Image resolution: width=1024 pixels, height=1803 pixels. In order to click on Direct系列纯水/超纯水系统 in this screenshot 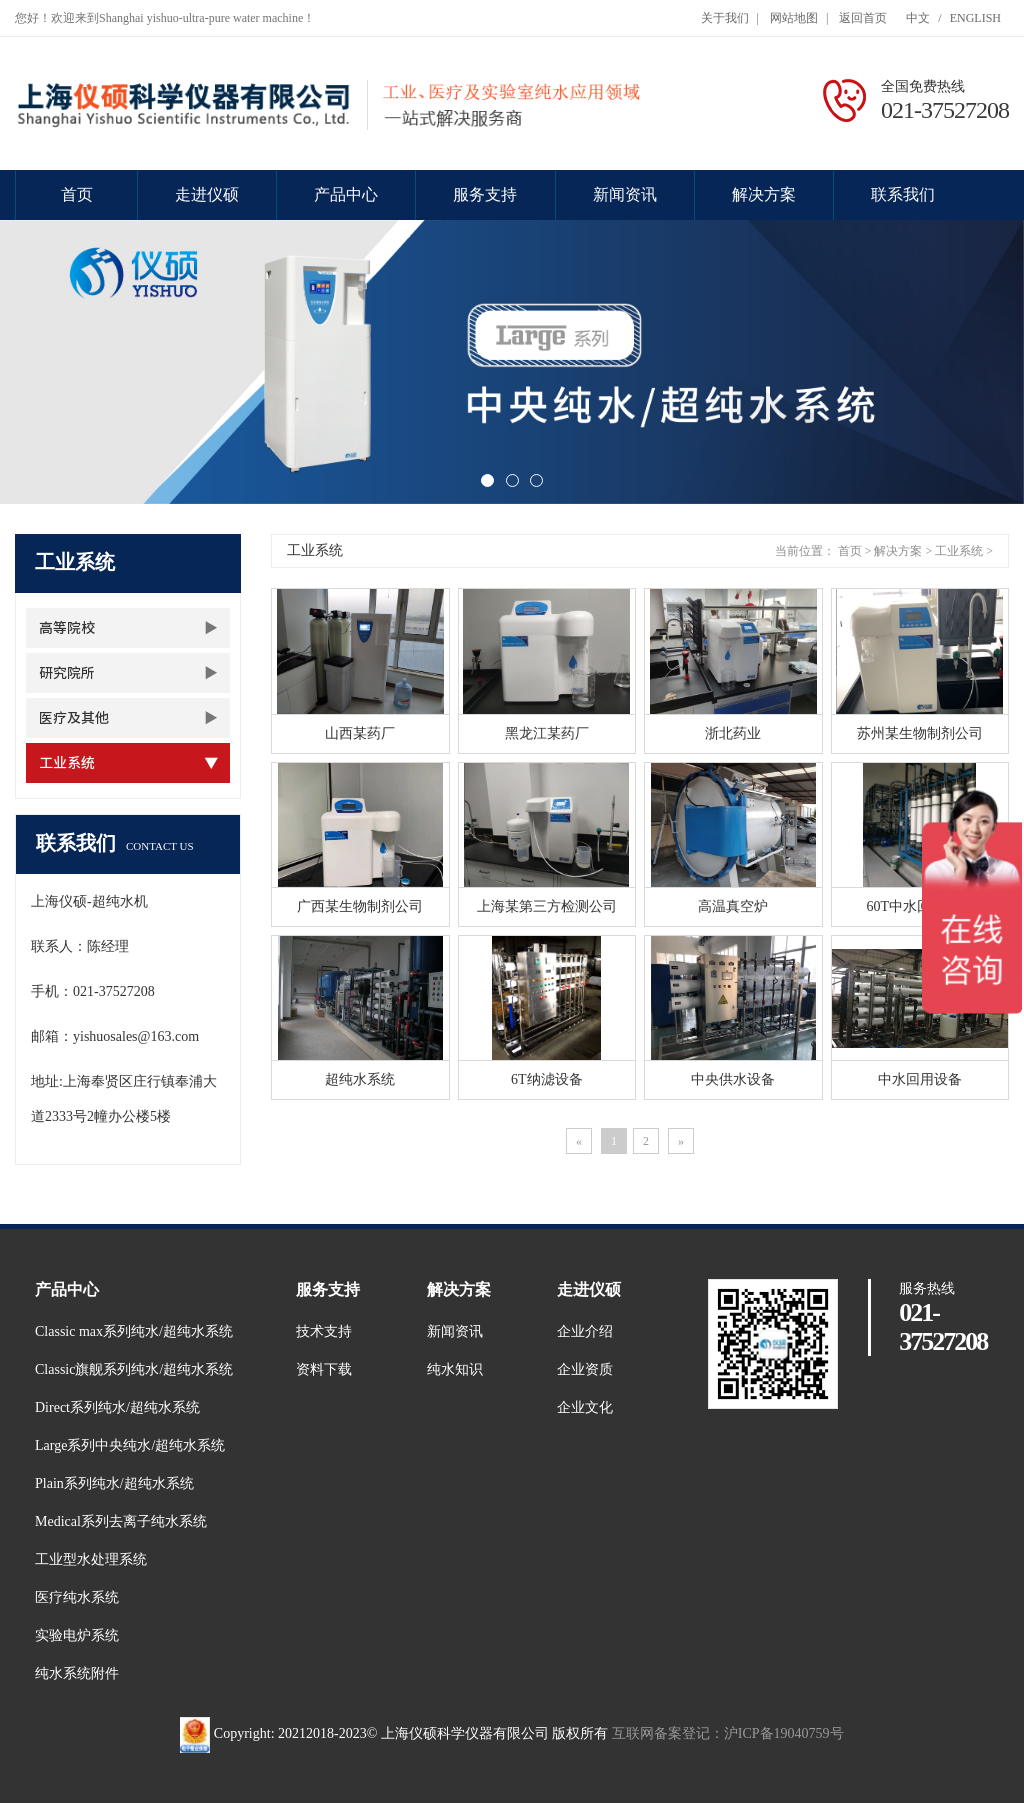, I will do `click(117, 1407)`.